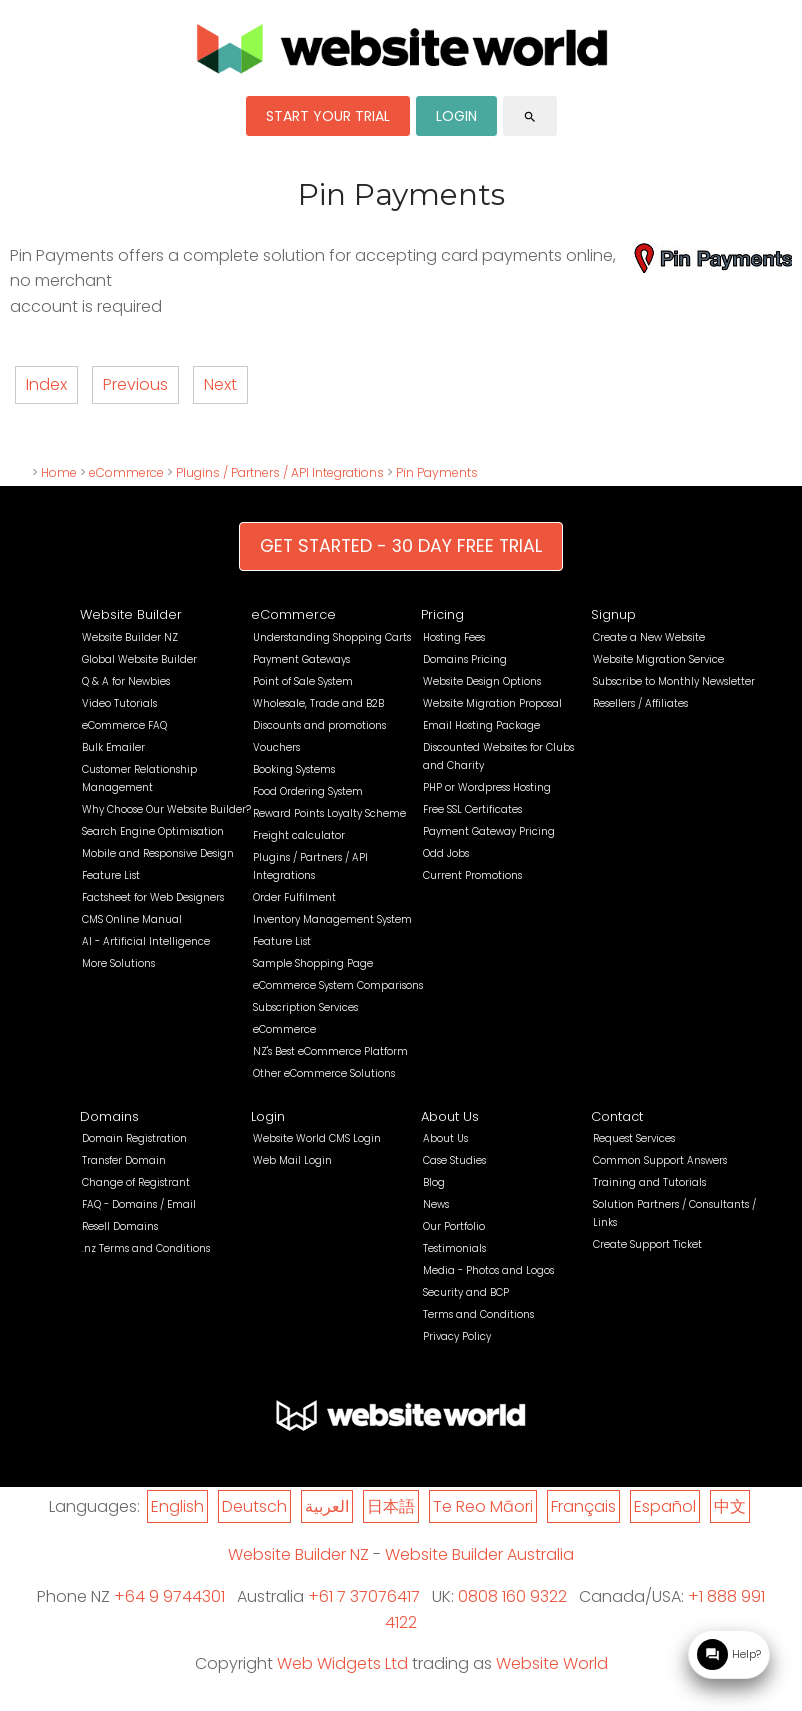  Describe the element at coordinates (135, 384) in the screenshot. I see `Previous` at that location.